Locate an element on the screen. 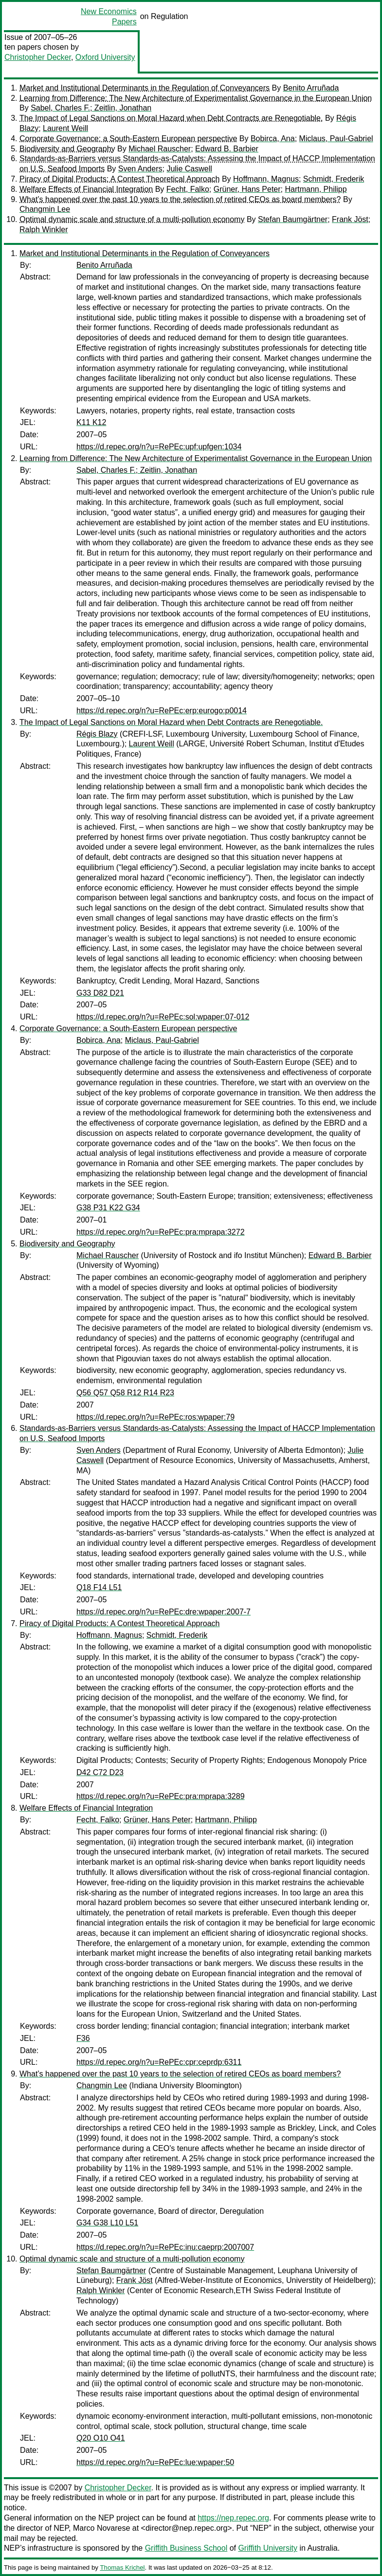 The width and height of the screenshot is (382, 2576). Marco Novarese is located at coordinates (101, 2528).